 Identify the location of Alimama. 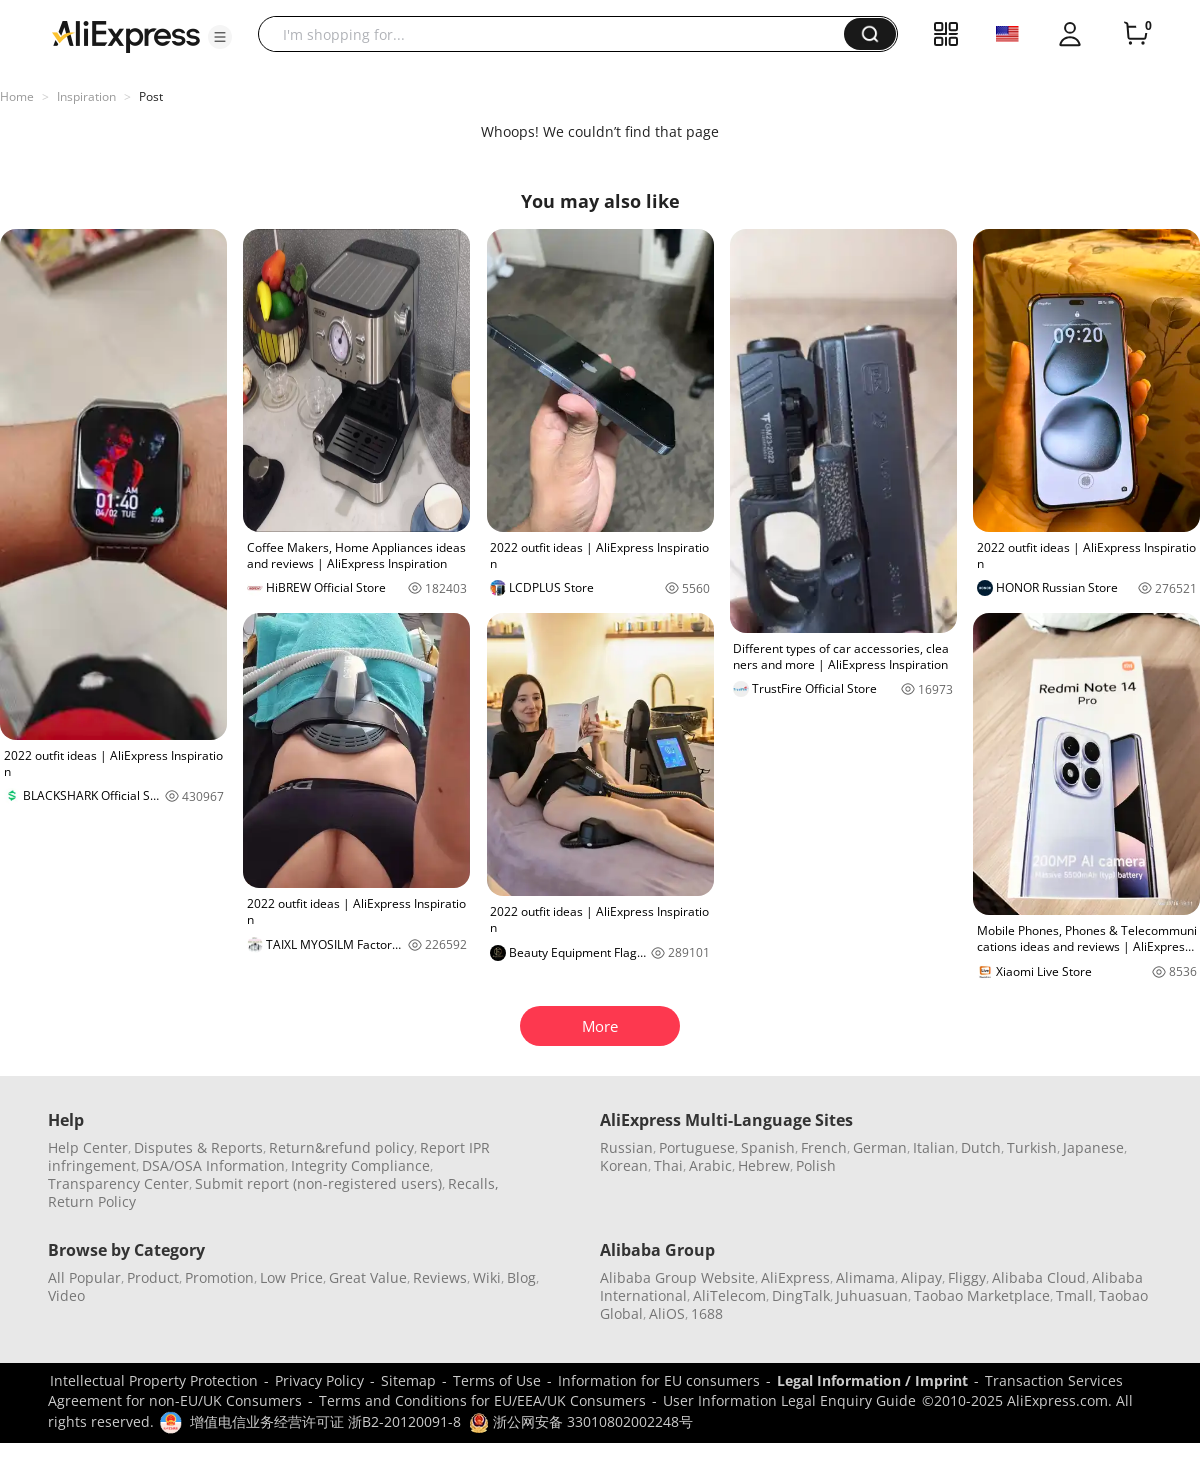
(865, 1277).